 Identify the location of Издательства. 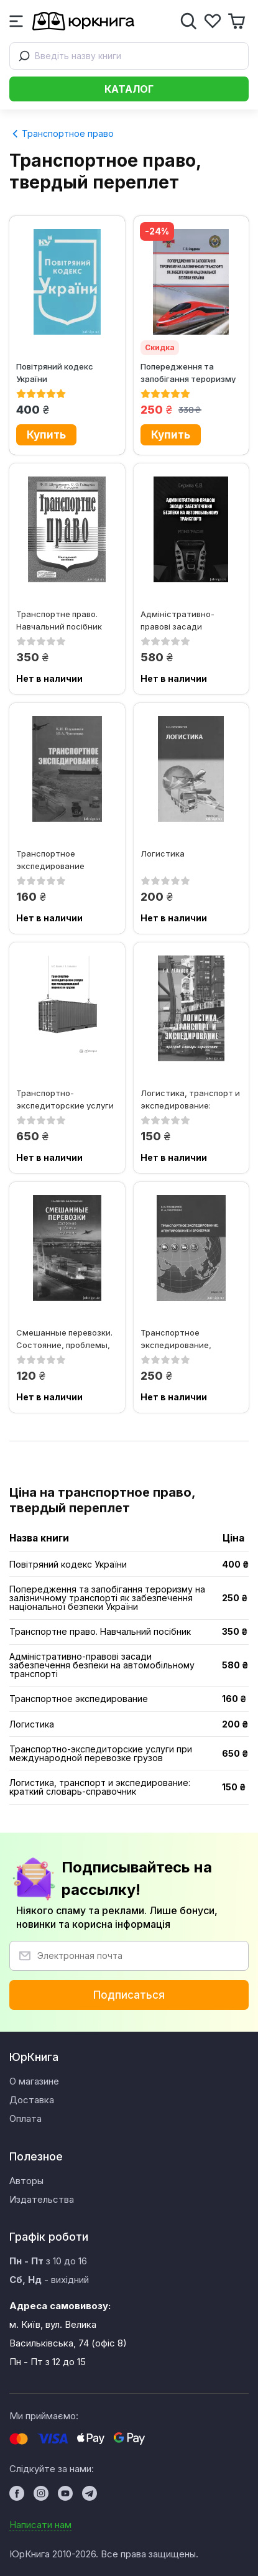
(41, 2199).